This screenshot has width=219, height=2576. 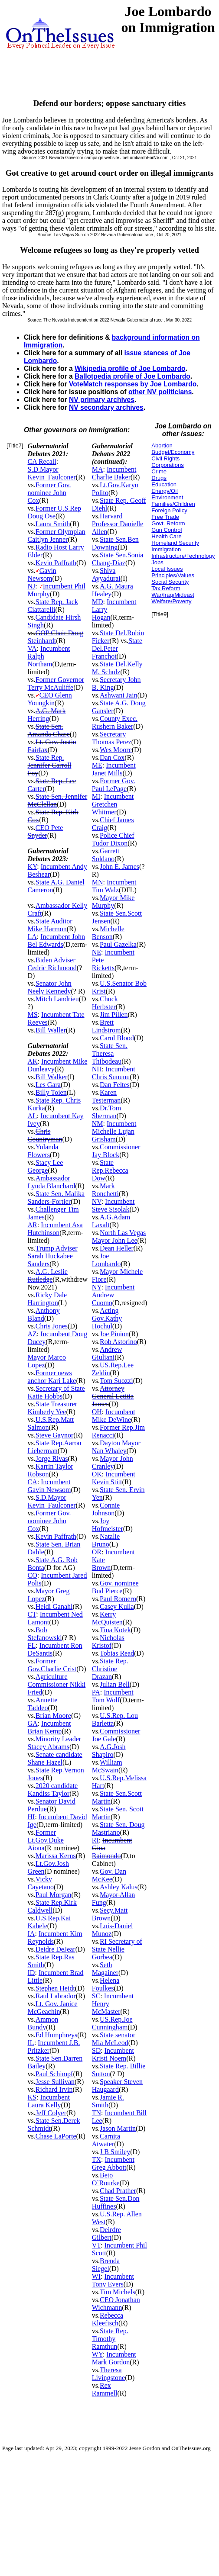 I want to click on Homeland Security, so click(x=175, y=543).